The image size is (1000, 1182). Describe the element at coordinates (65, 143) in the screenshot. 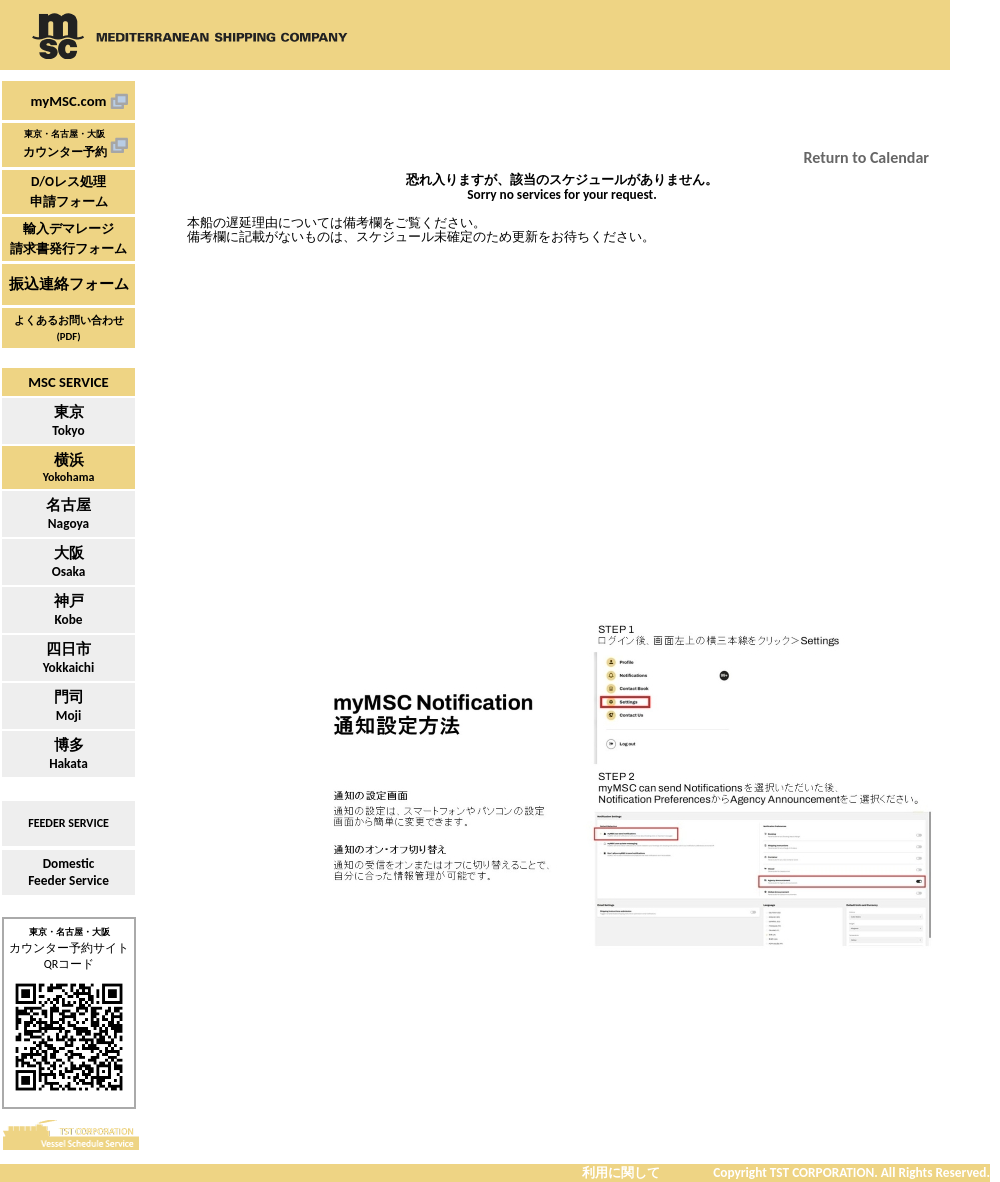

I see `東京・名古屋・大阪カウンター予約` at that location.